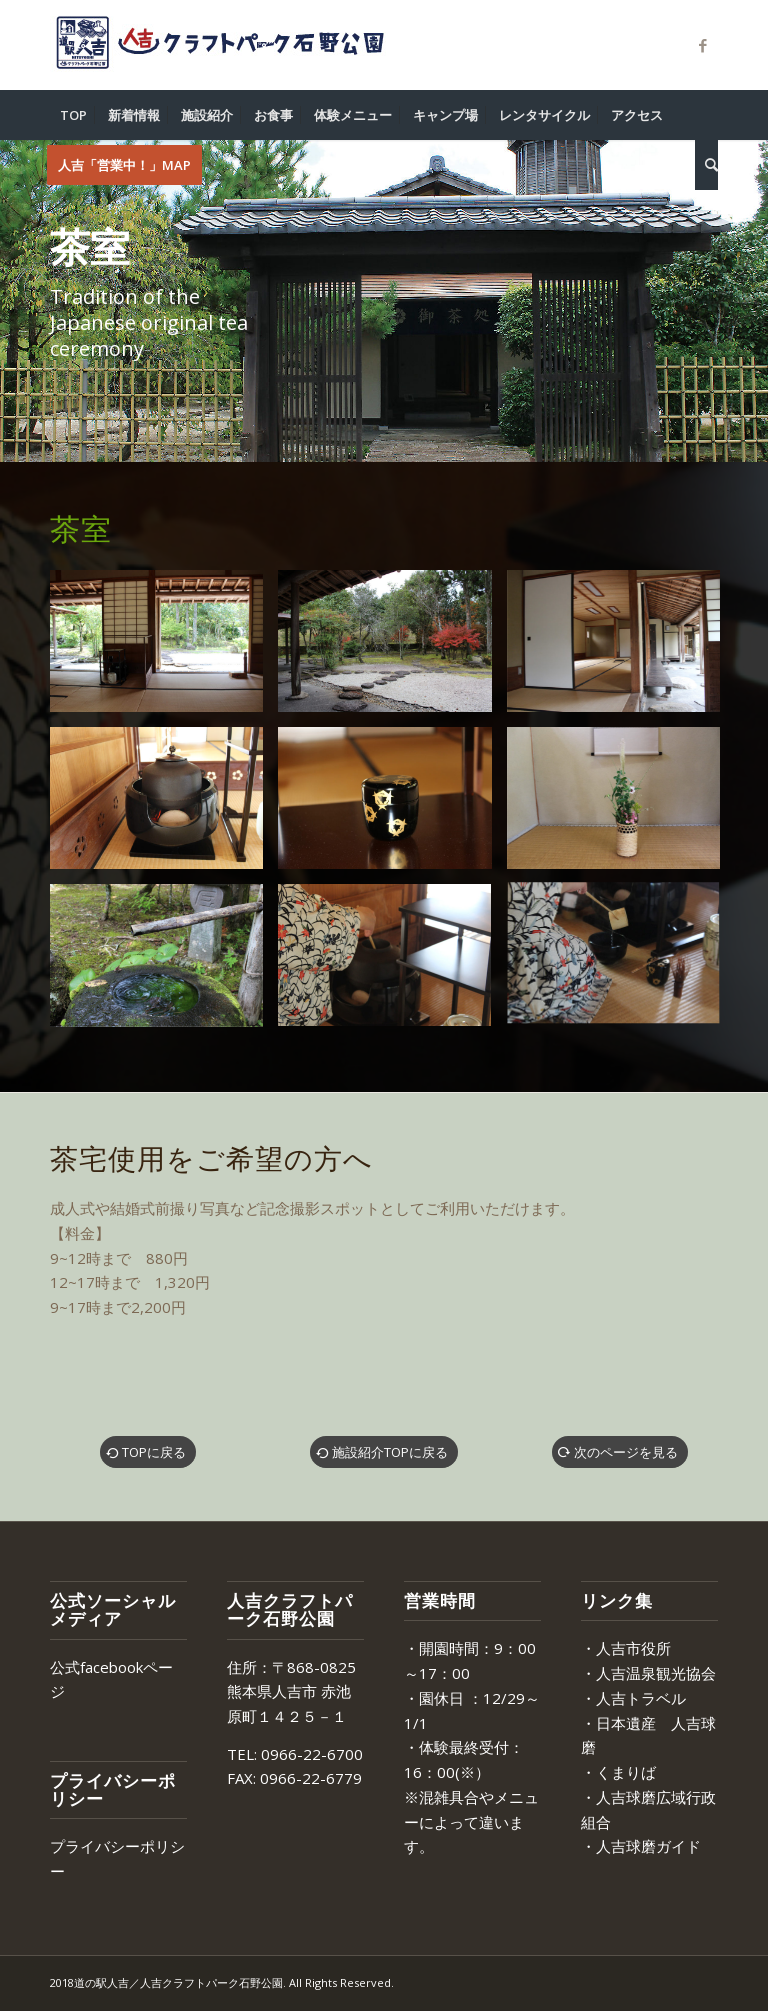  What do you see at coordinates (73, 115) in the screenshot?
I see `[menuitem]` at bounding box center [73, 115].